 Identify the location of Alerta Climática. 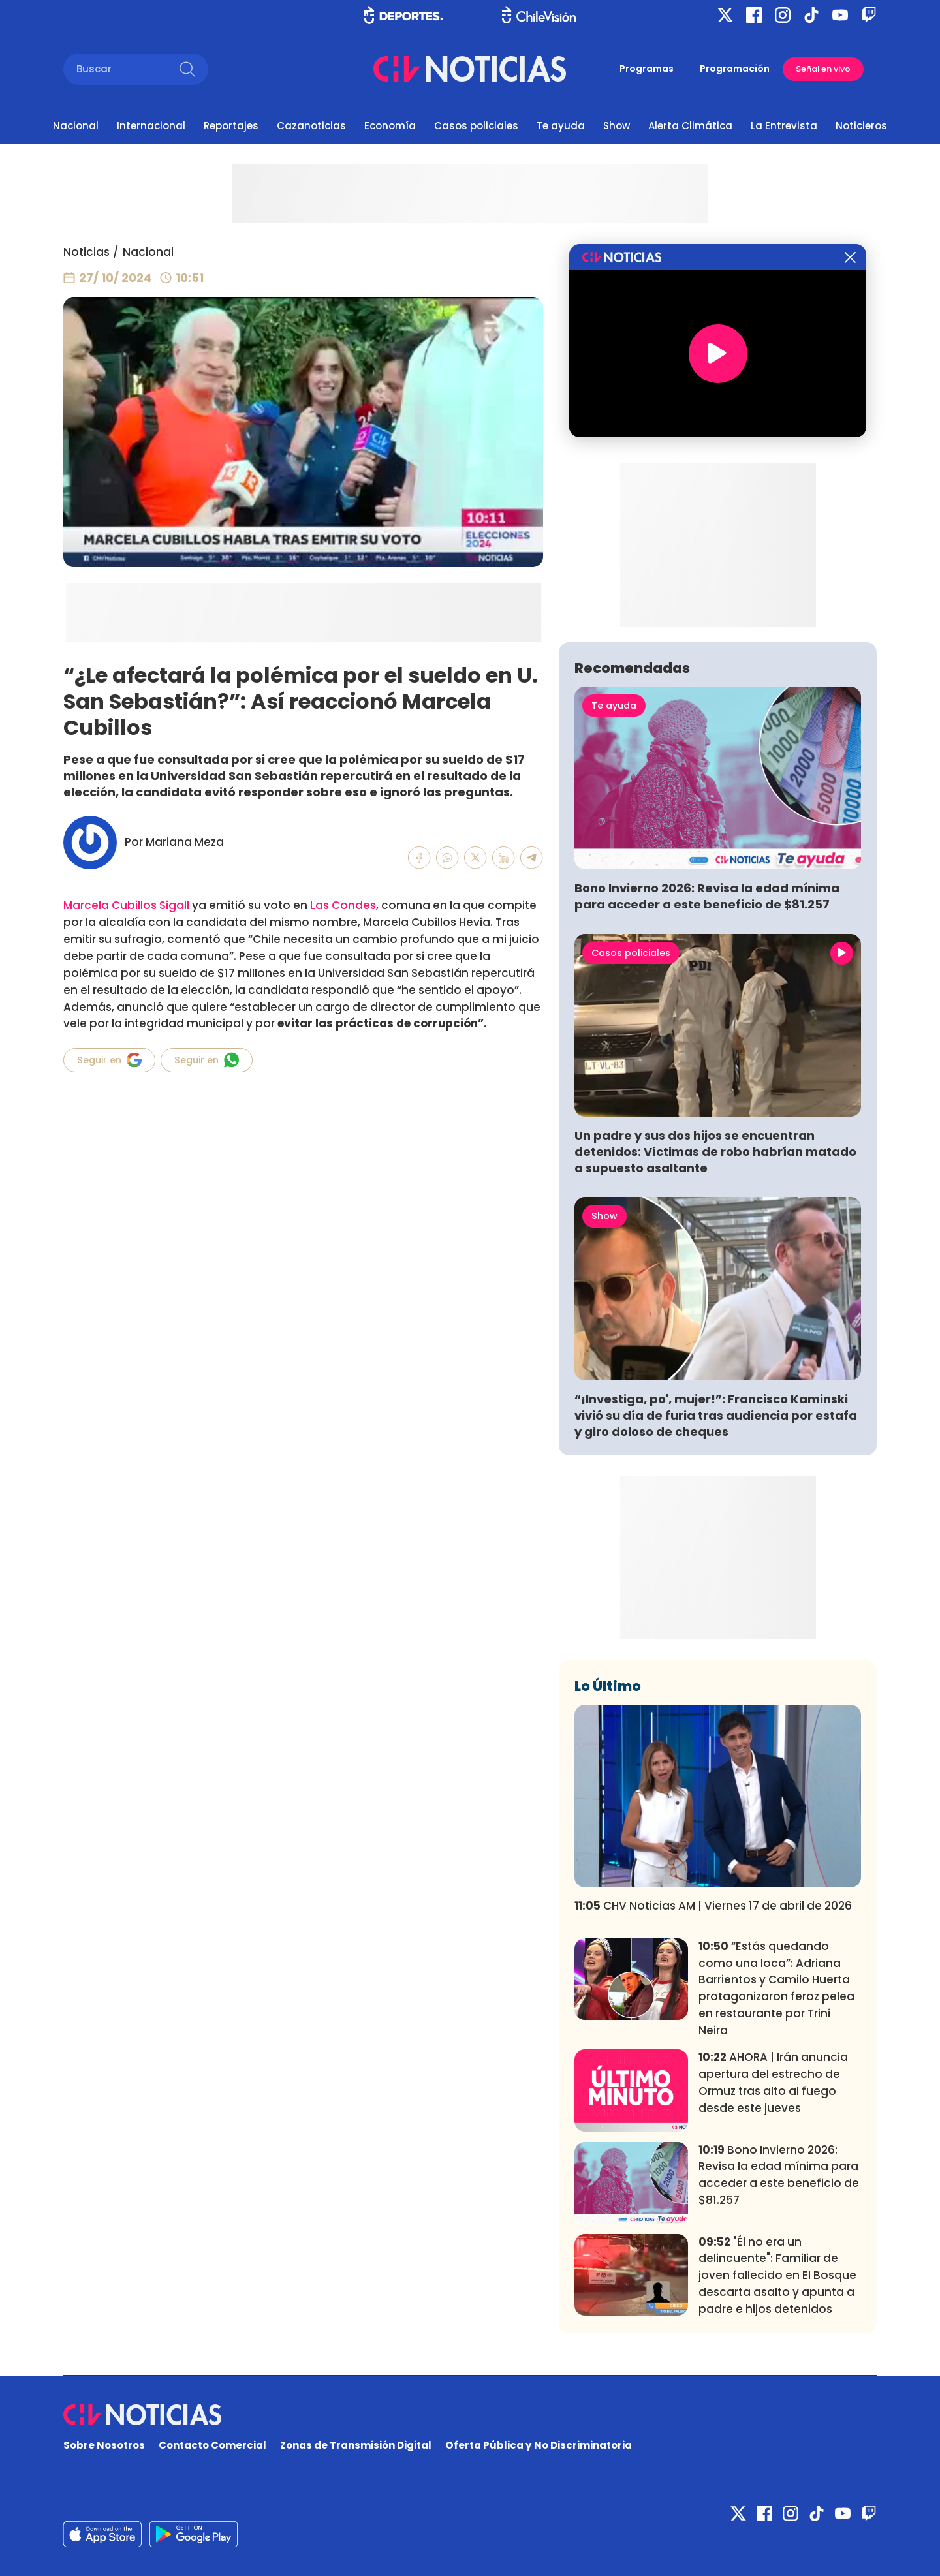
(690, 125).